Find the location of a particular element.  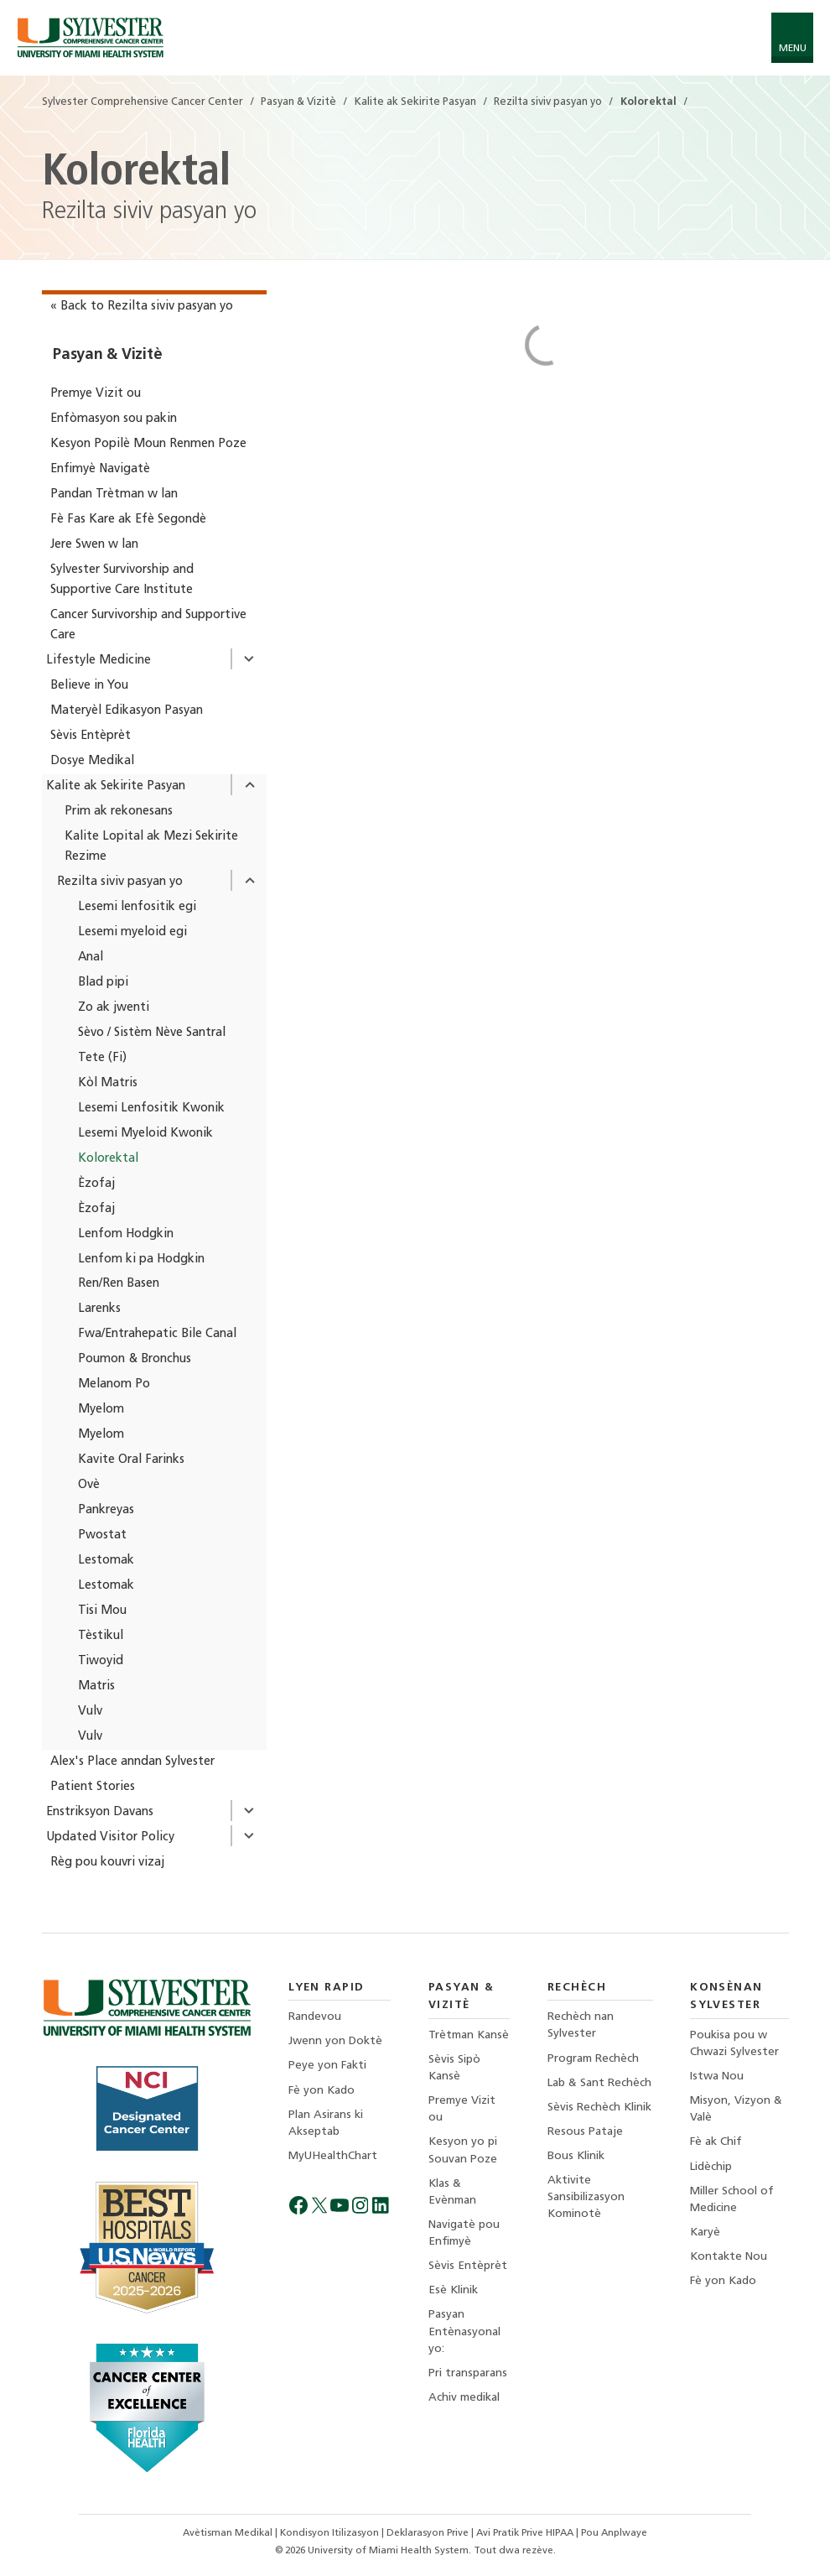

Prim ak rekonesans is located at coordinates (119, 811).